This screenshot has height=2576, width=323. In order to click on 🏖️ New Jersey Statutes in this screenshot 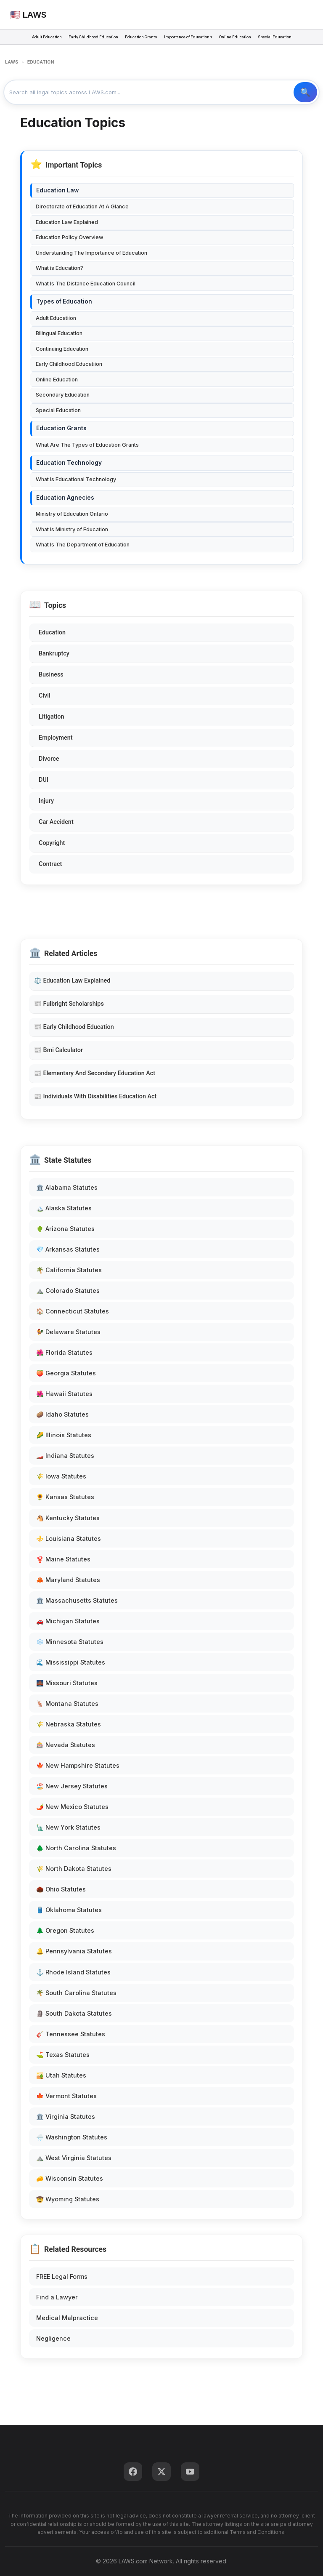, I will do `click(72, 1786)`.